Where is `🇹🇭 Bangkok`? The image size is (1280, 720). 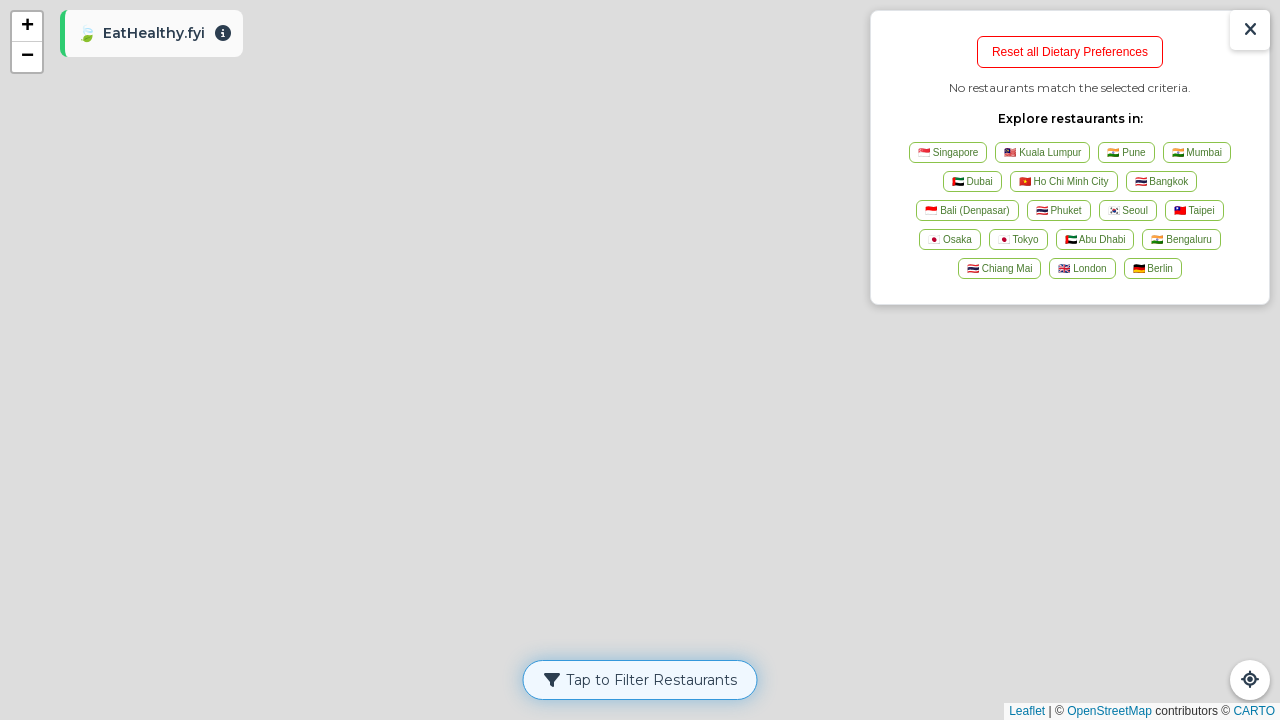
🇹🇭 Bangkok is located at coordinates (1162, 181).